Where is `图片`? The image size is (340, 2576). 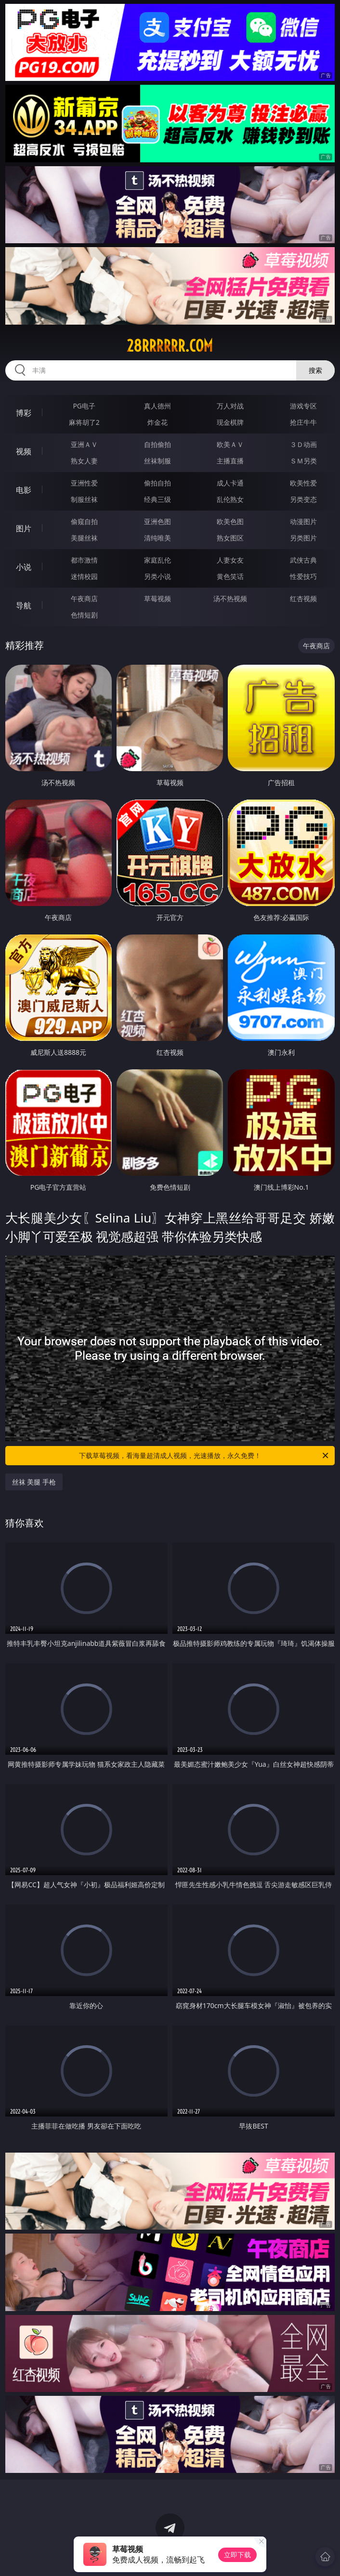
图片 is located at coordinates (23, 528).